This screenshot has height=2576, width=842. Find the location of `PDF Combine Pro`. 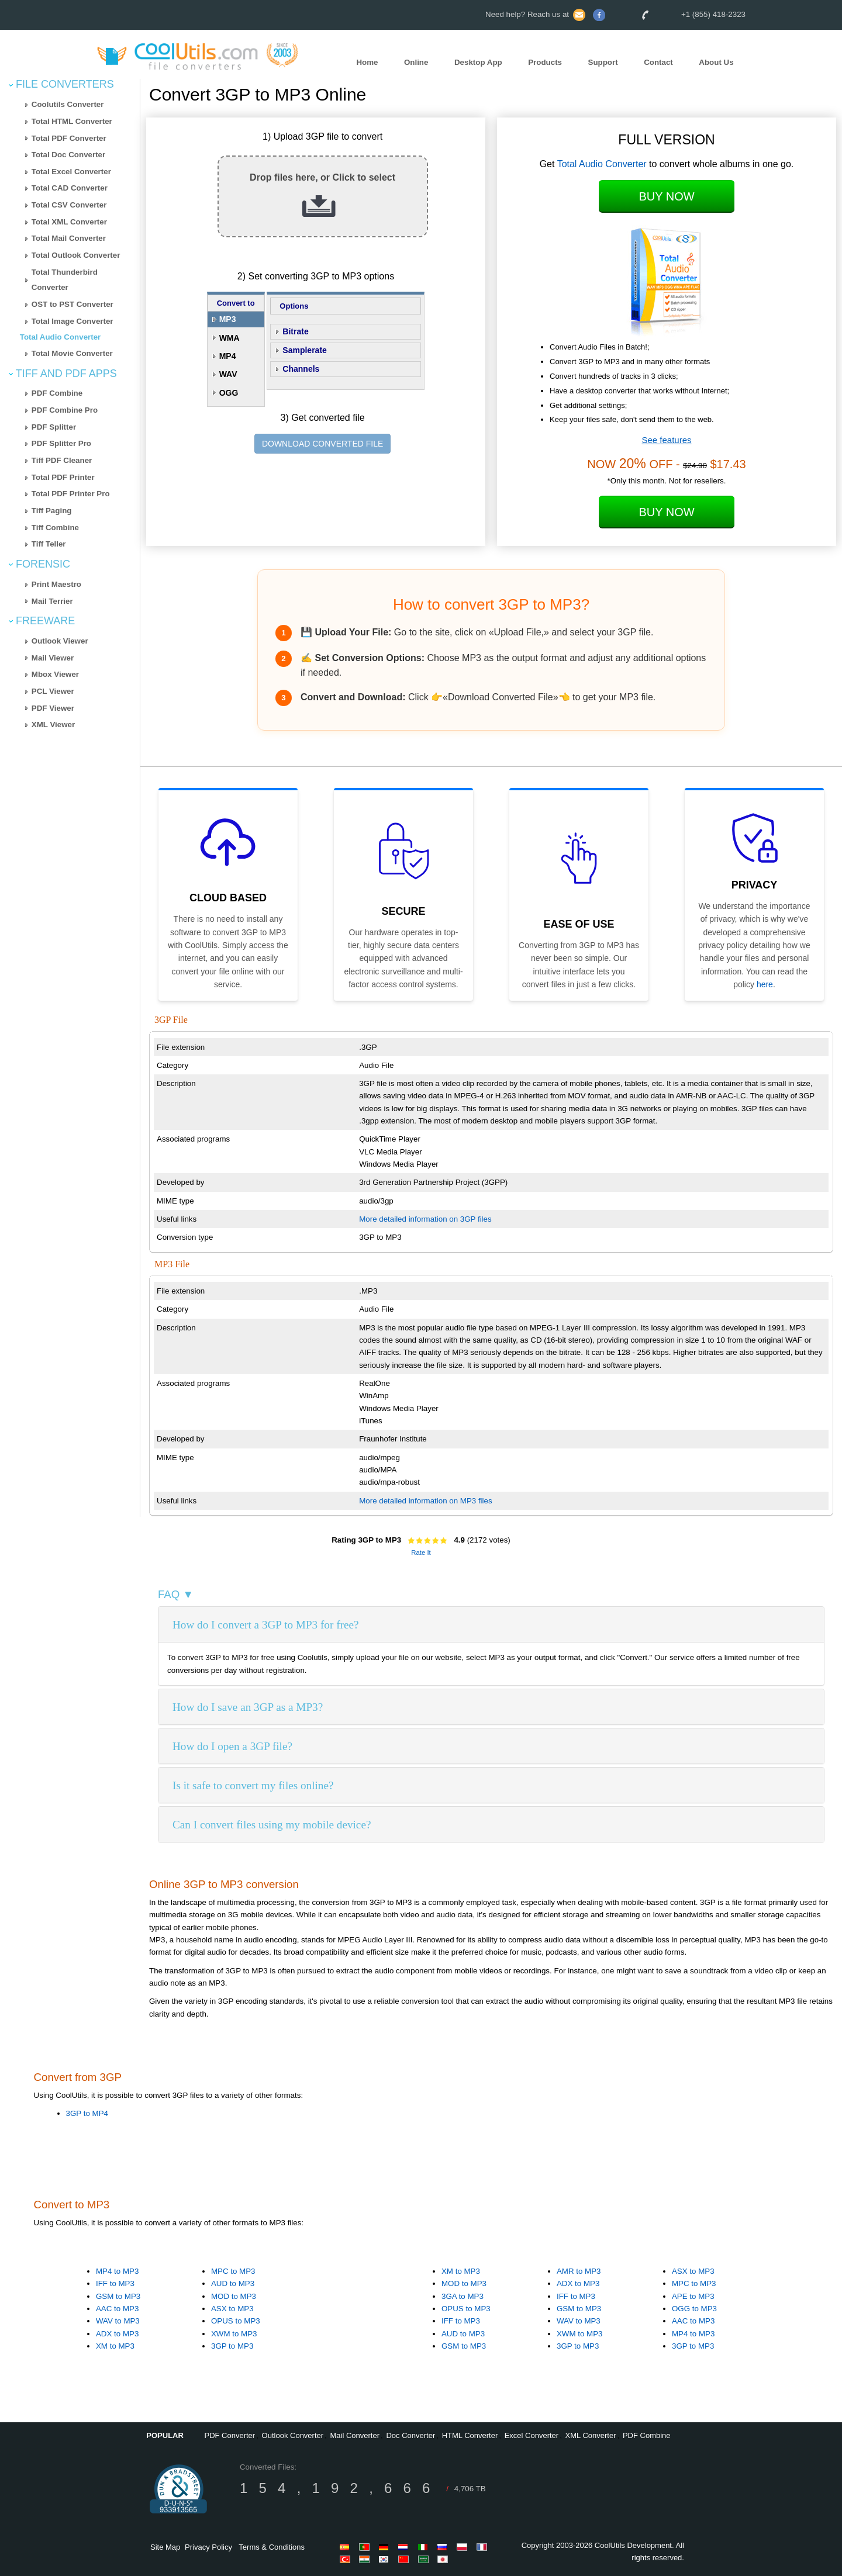

PDF Combine Pro is located at coordinates (65, 410).